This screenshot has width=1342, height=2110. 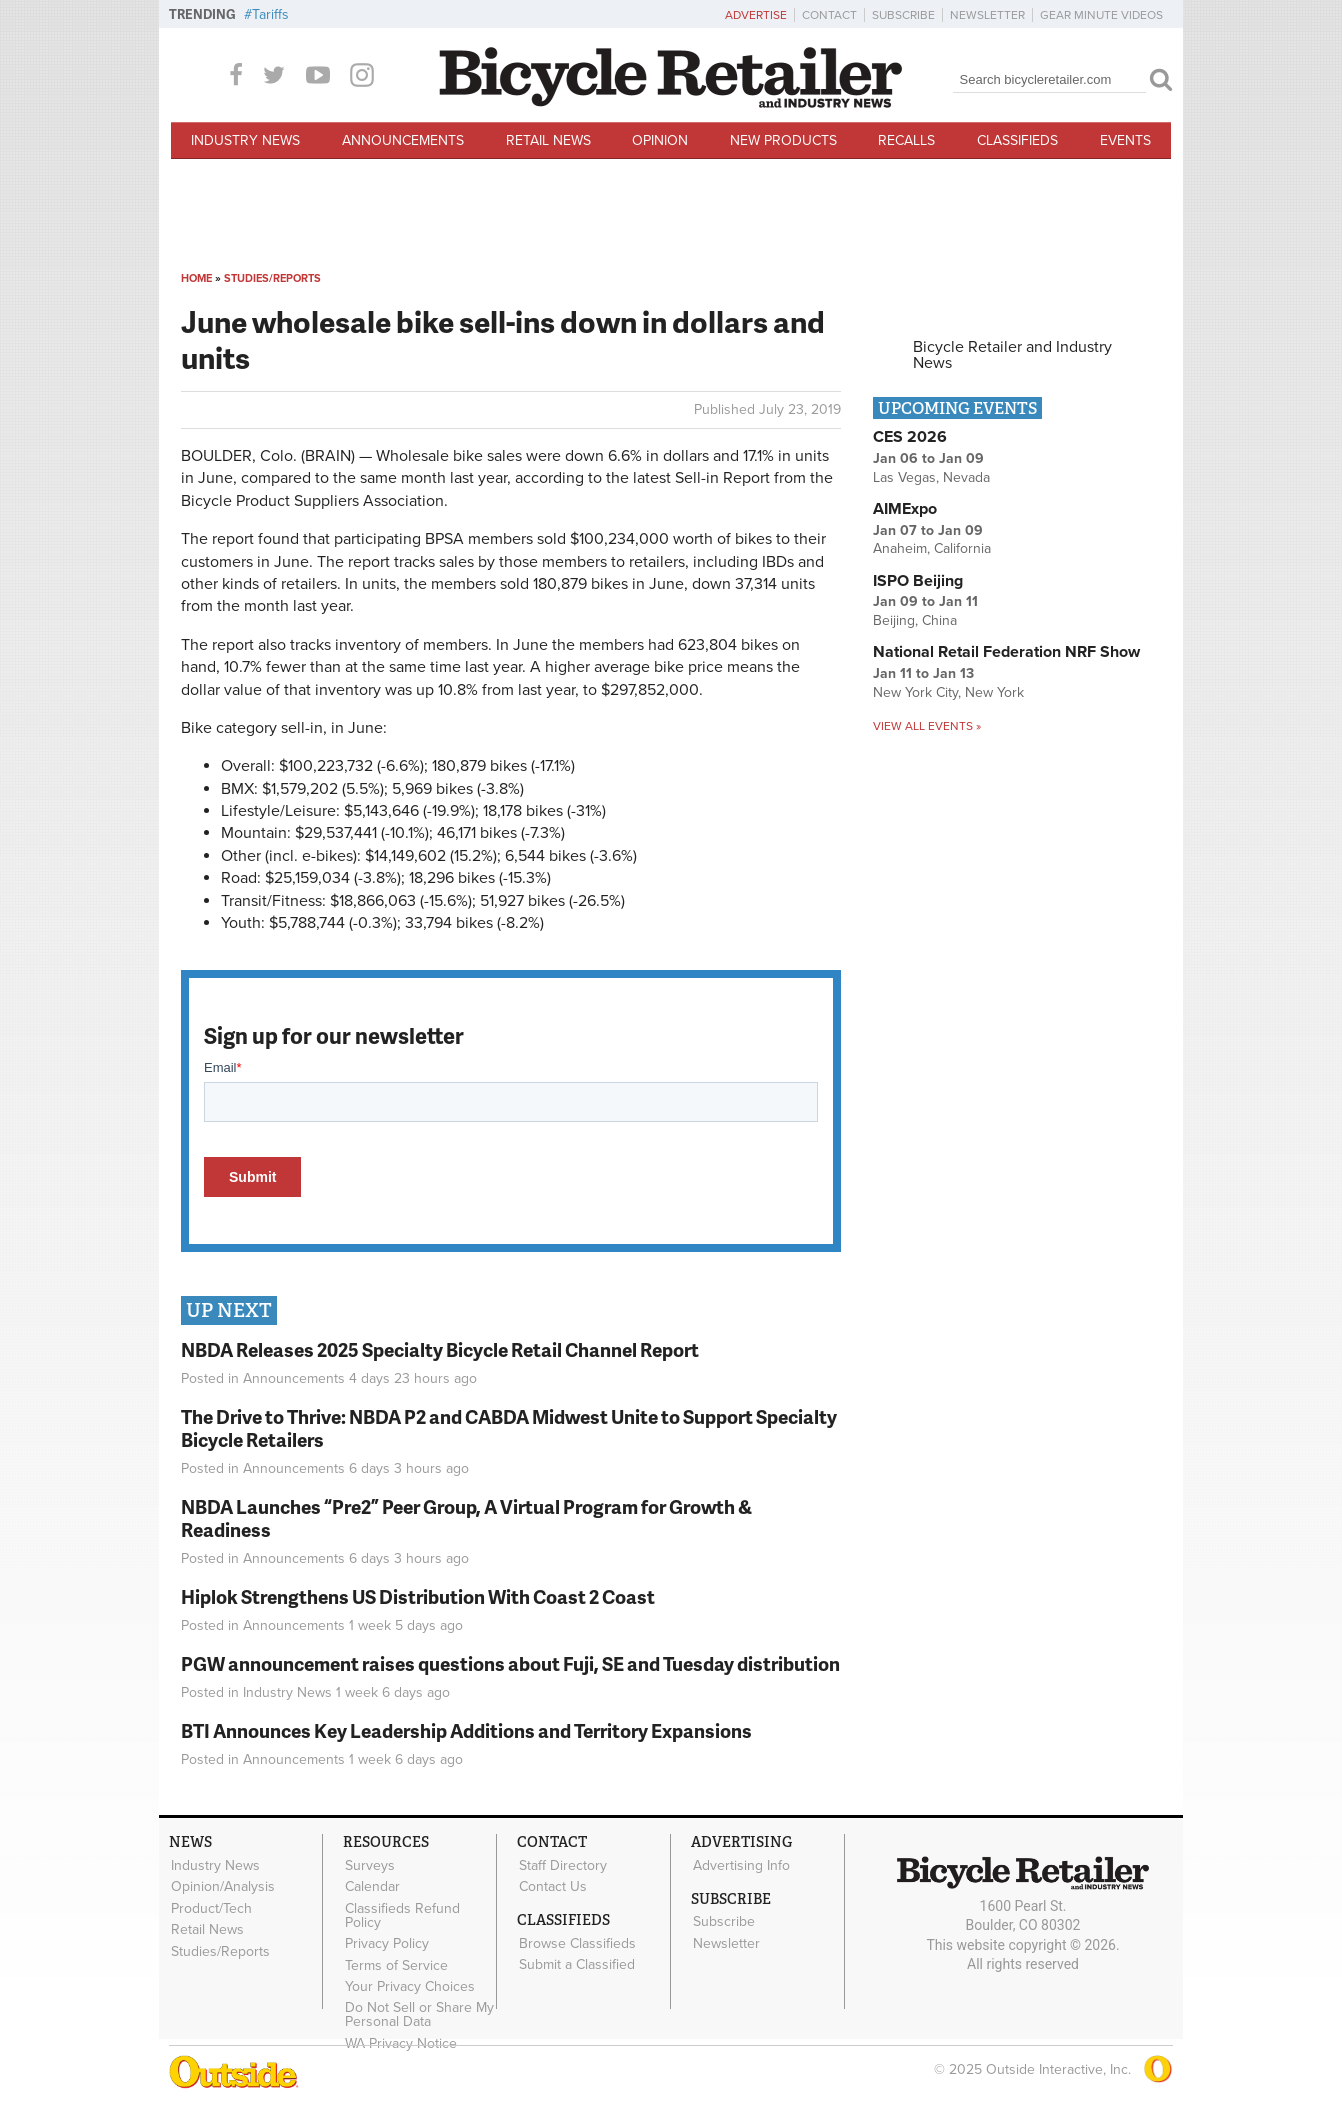 I want to click on View all events », so click(x=927, y=726).